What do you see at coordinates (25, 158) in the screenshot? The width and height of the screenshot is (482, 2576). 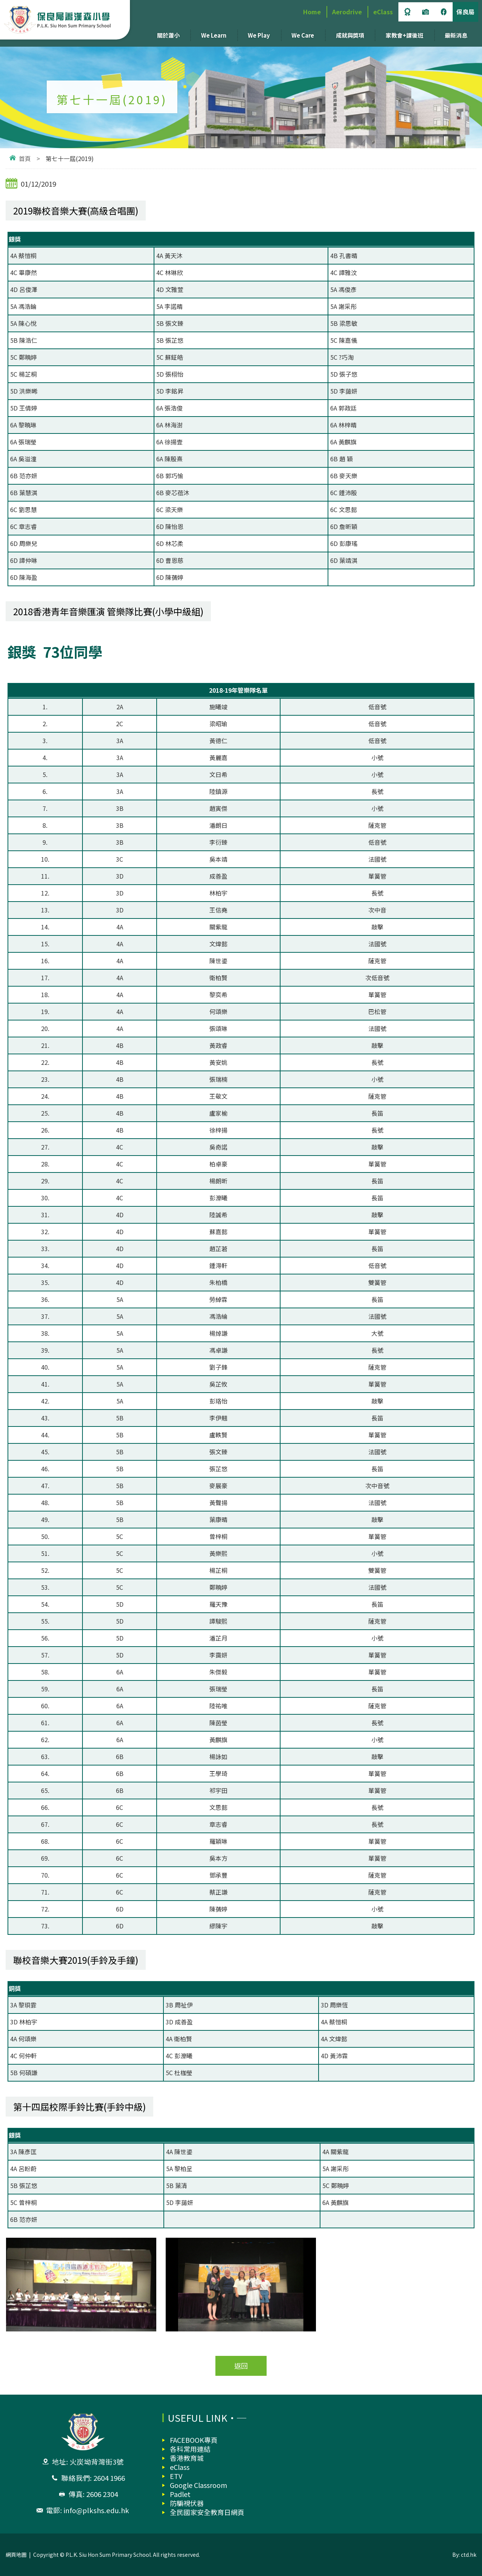 I see `首頁` at bounding box center [25, 158].